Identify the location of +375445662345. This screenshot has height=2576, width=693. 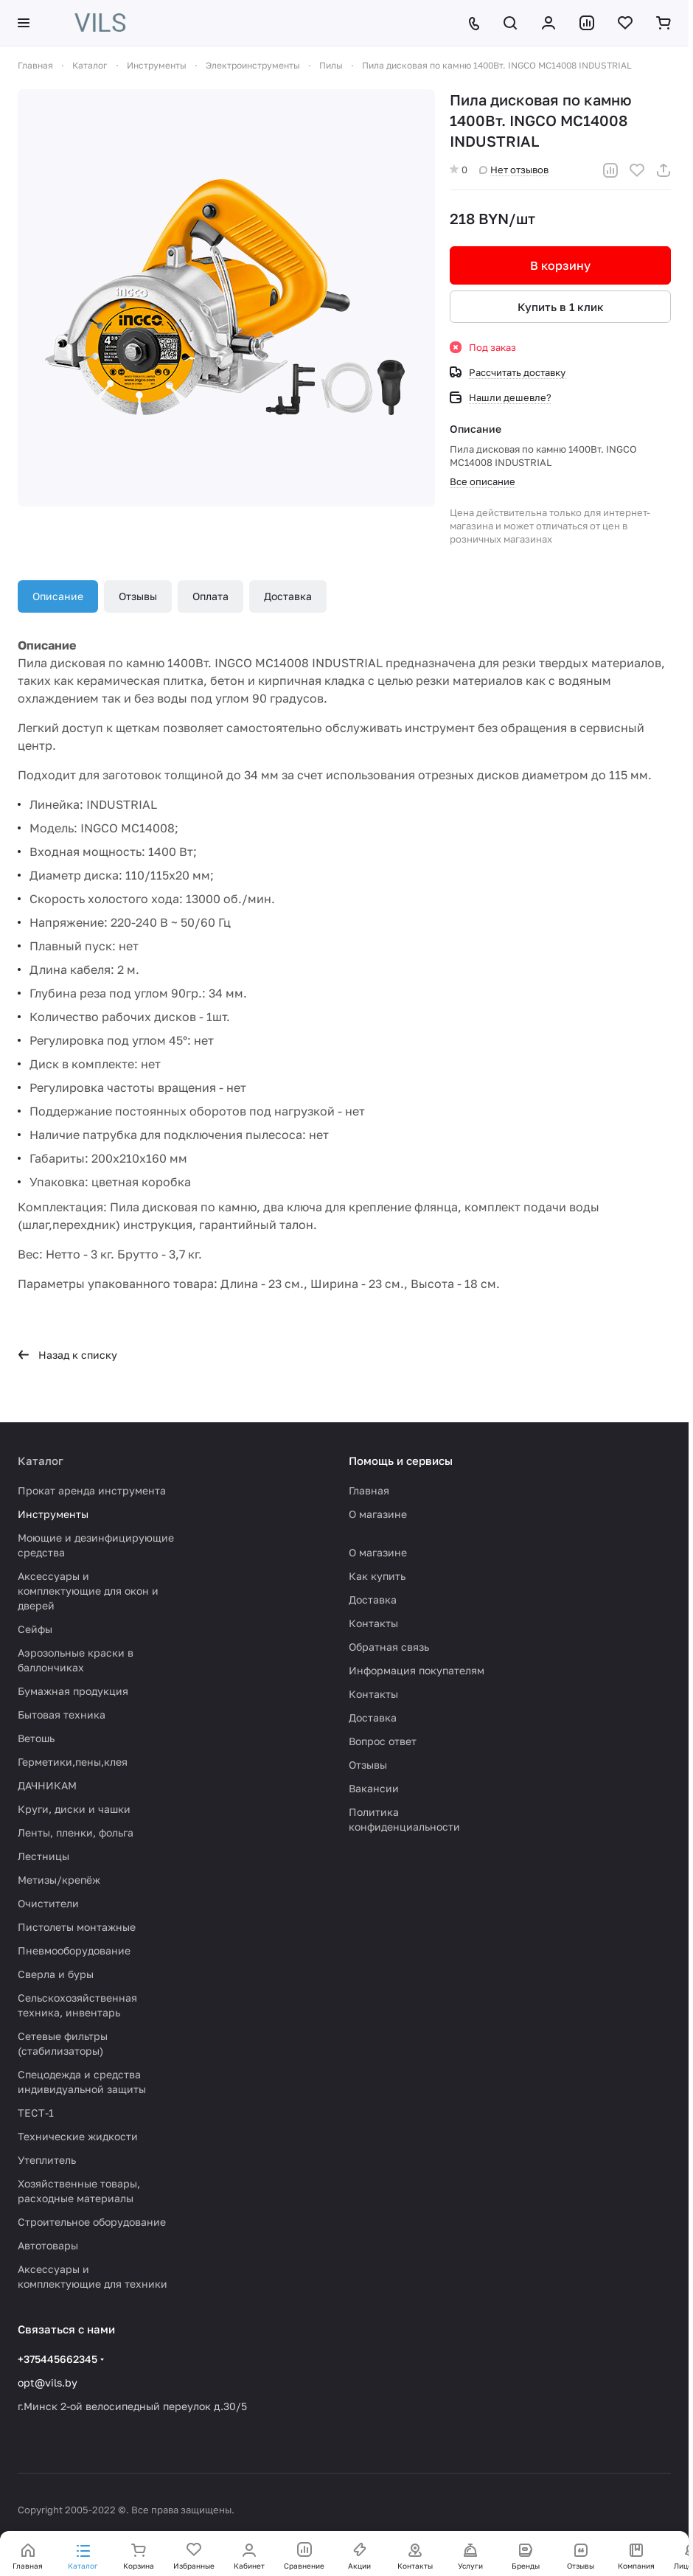
(57, 2359).